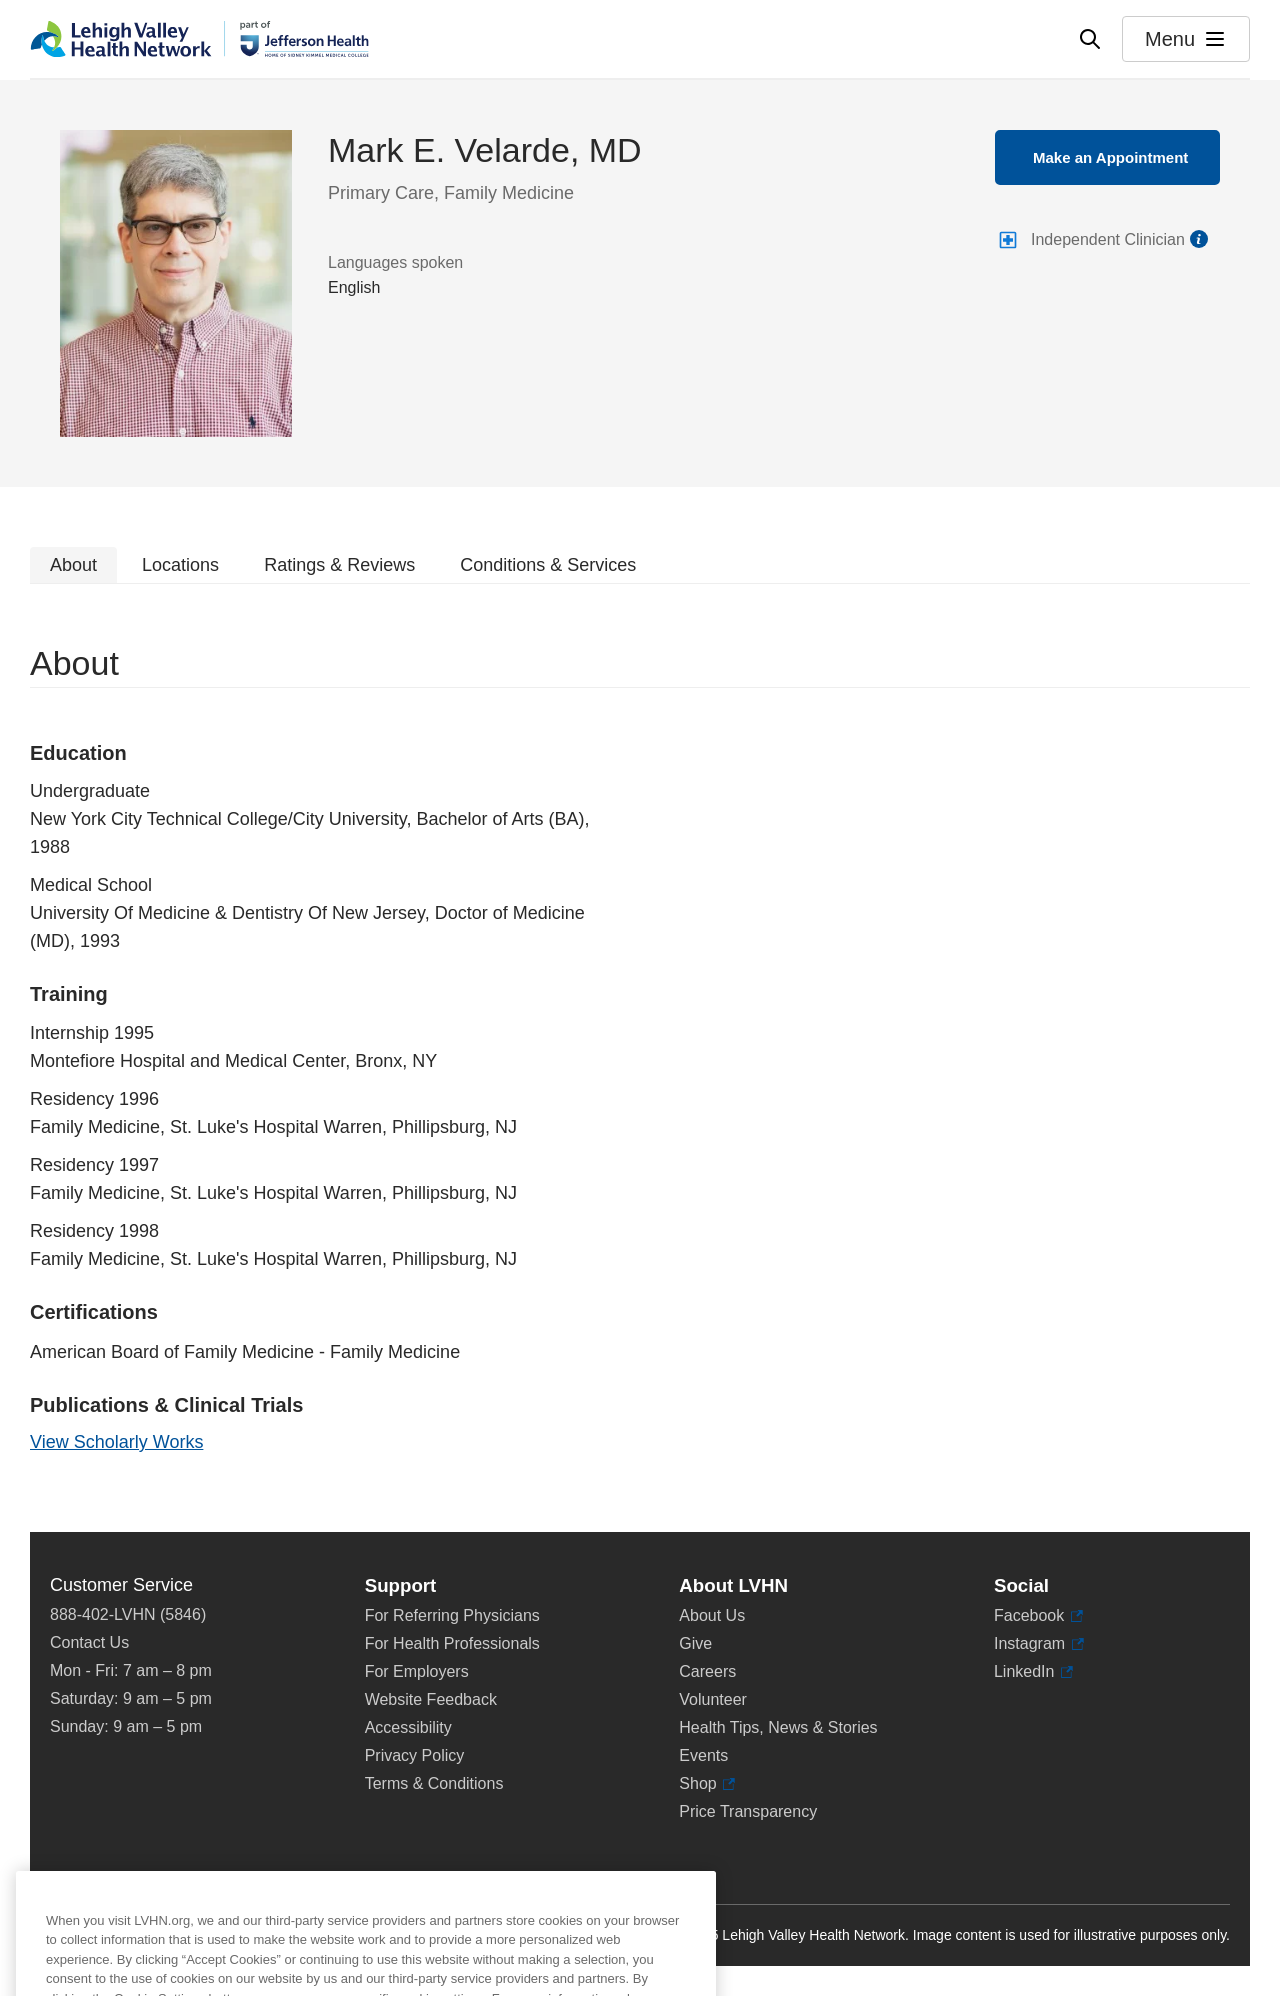  Describe the element at coordinates (408, 1727) in the screenshot. I see `Accessibility` at that location.